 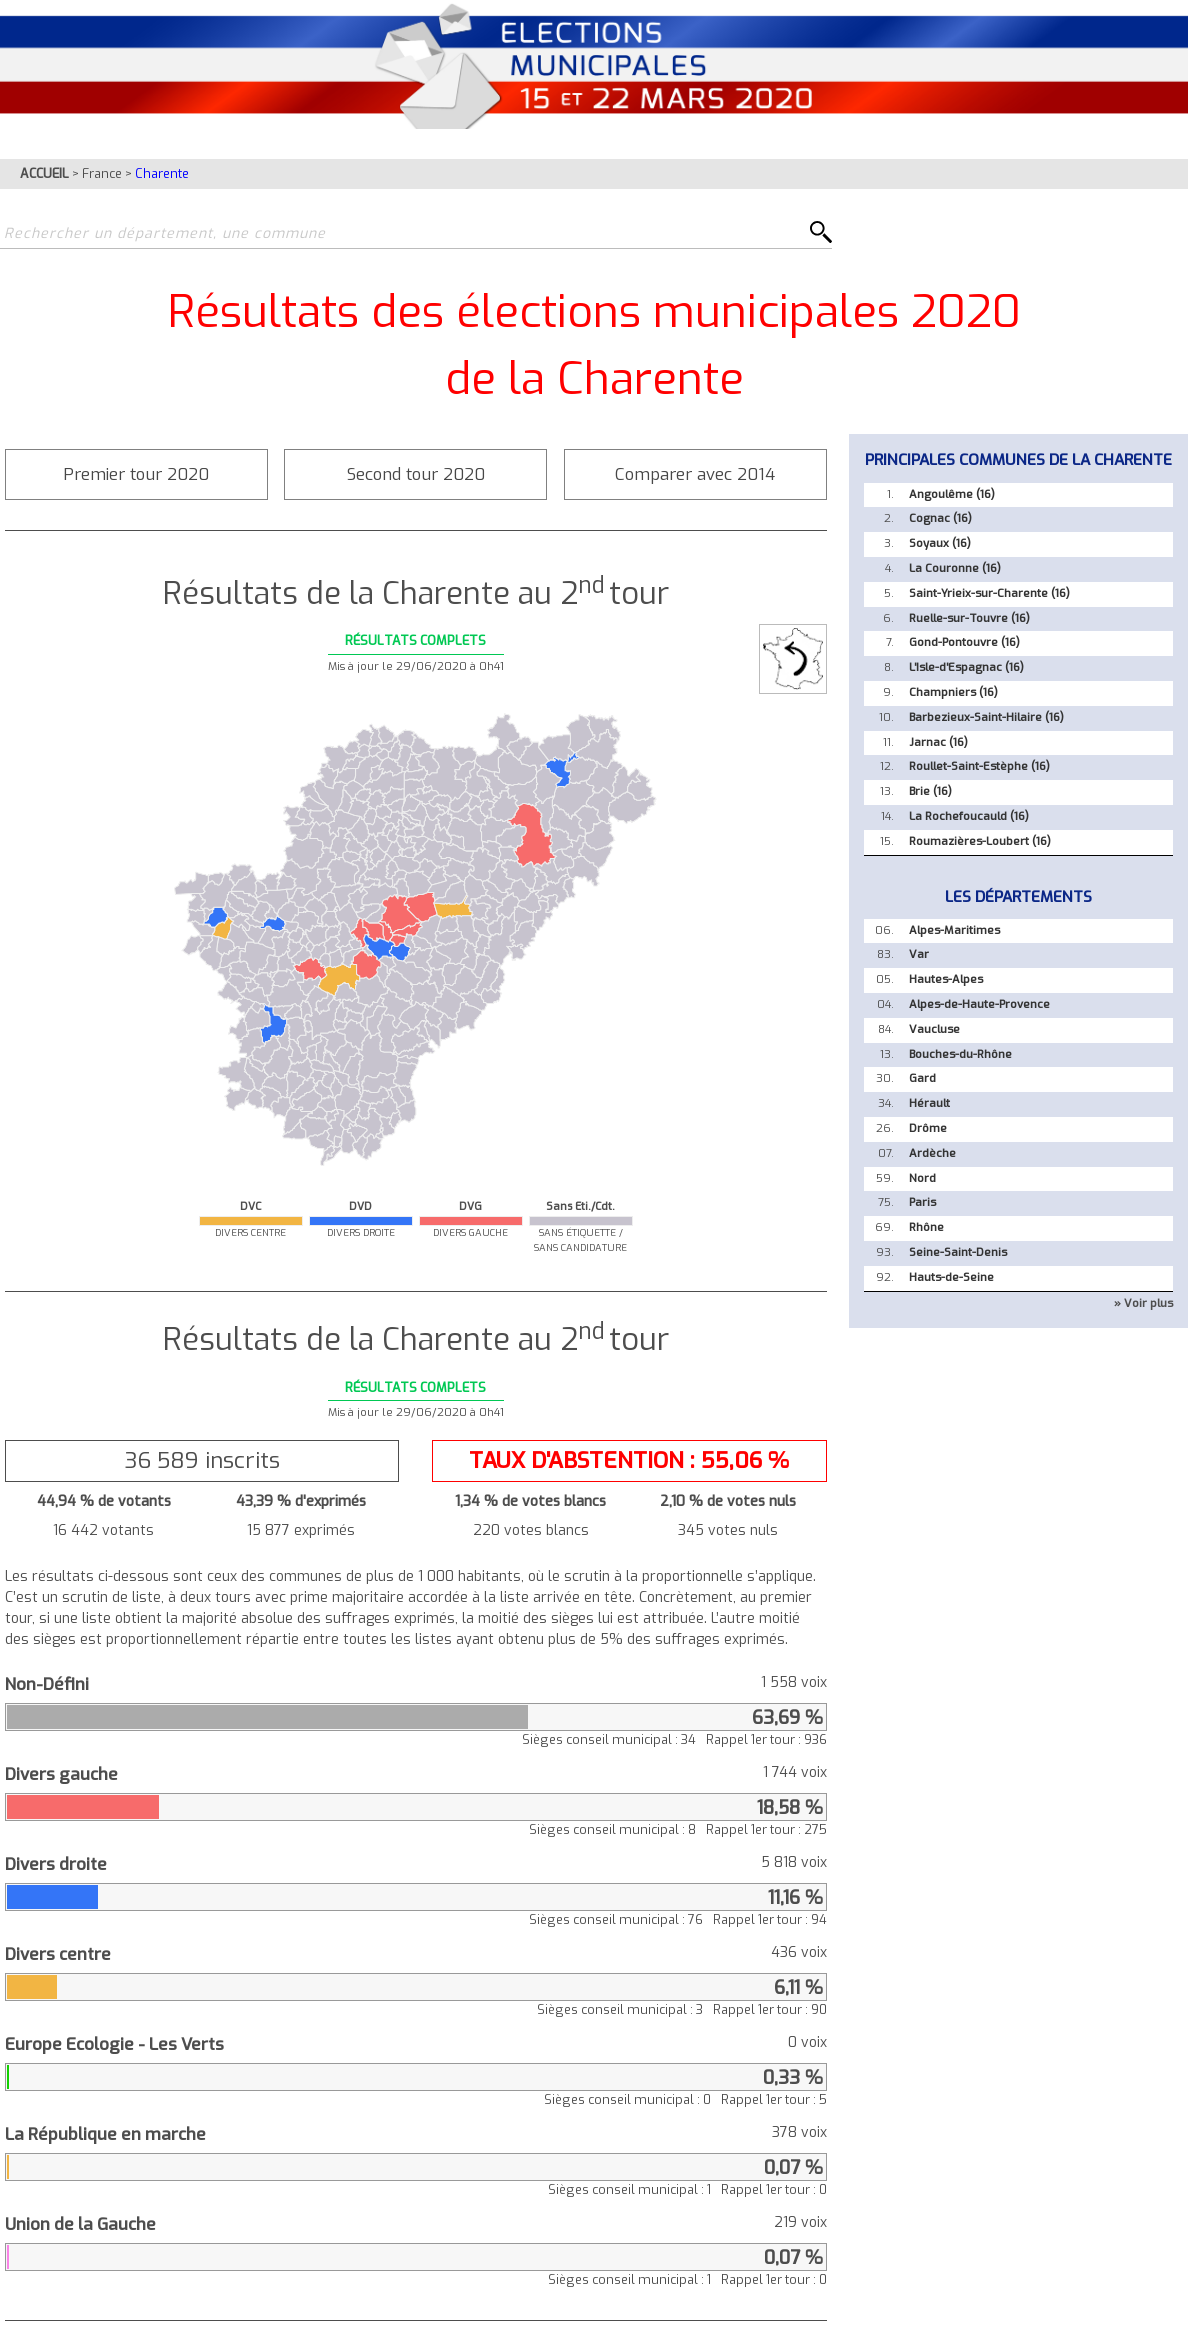 What do you see at coordinates (919, 954) in the screenshot?
I see `Var` at bounding box center [919, 954].